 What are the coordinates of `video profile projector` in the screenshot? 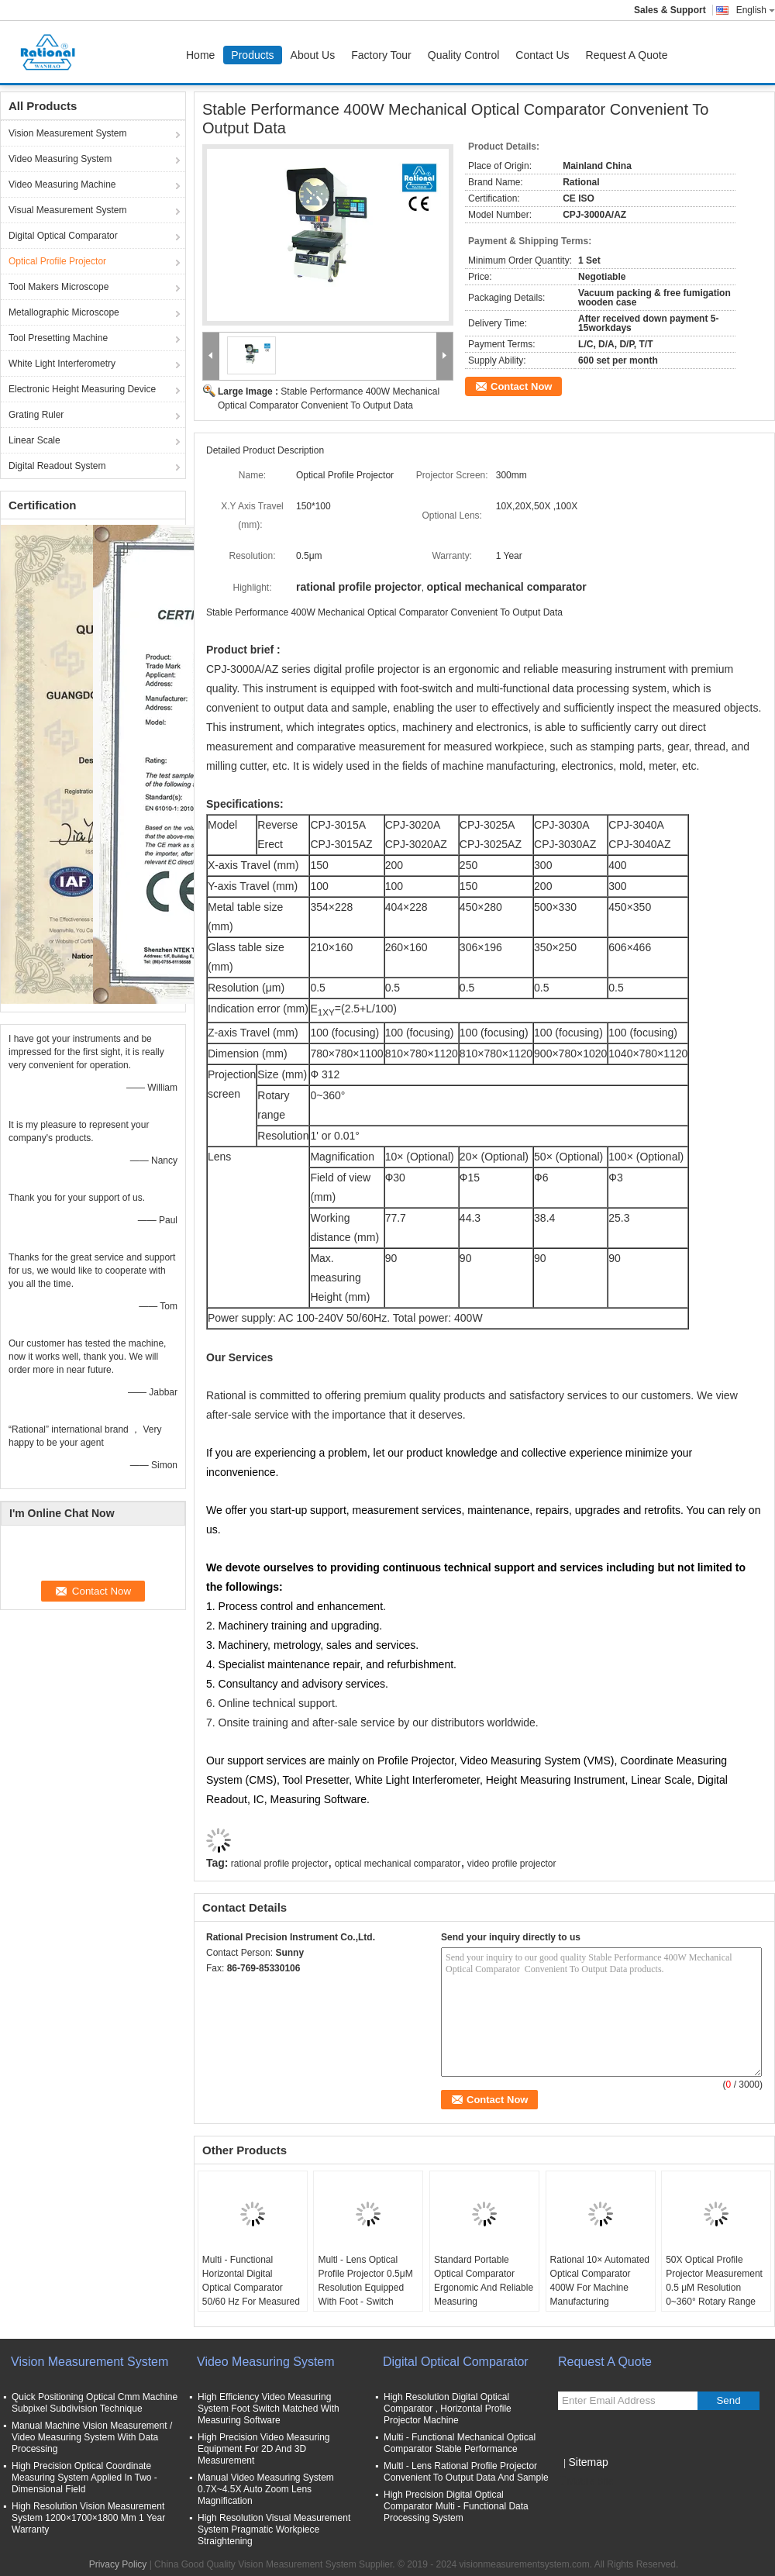 It's located at (511, 1863).